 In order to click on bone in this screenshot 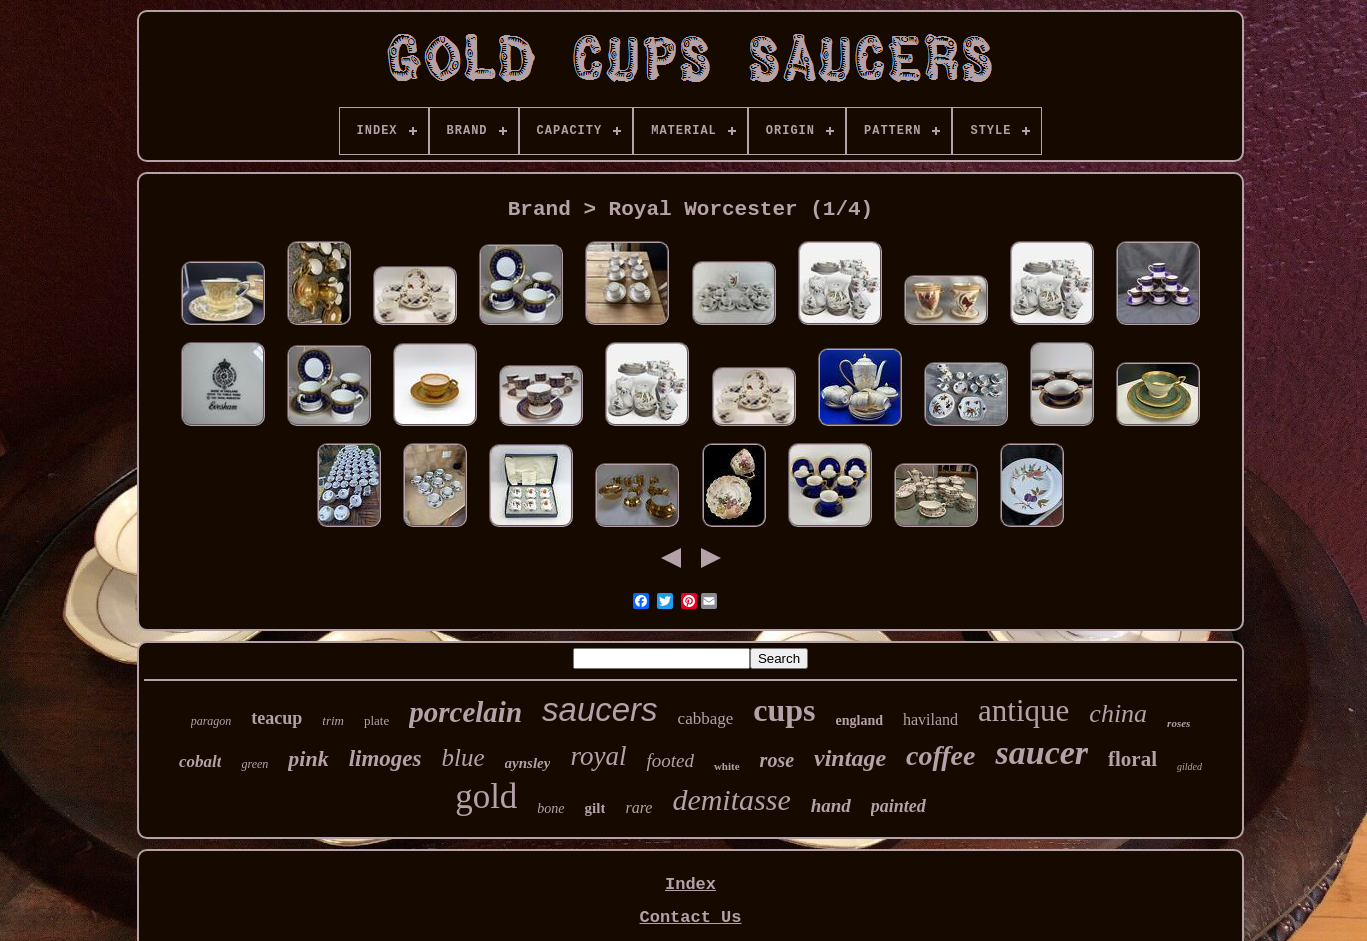, I will do `click(550, 808)`.